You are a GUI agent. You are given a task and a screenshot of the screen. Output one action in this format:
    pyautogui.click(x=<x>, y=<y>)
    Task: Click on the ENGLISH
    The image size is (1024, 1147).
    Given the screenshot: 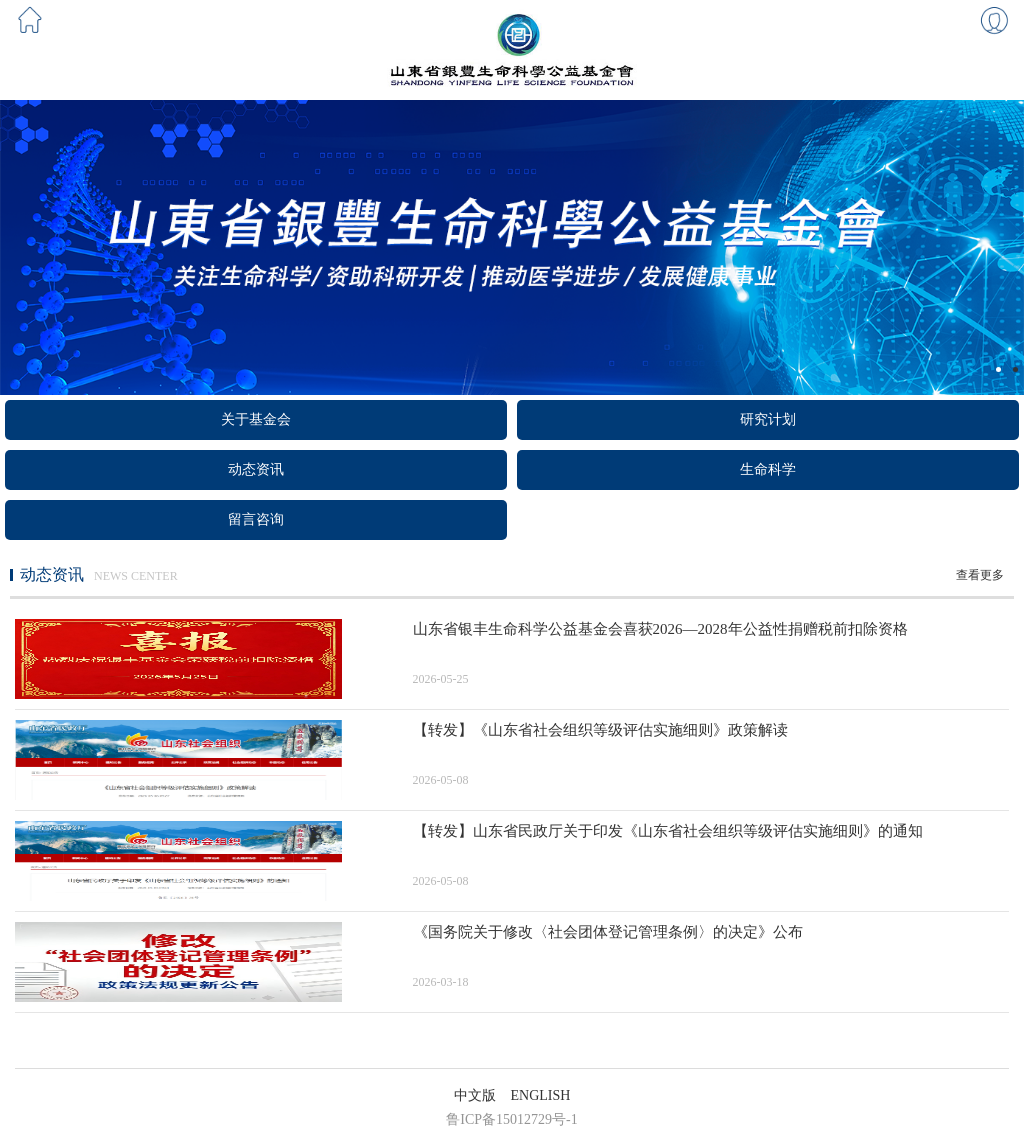 What is the action you would take?
    pyautogui.click(x=541, y=1095)
    